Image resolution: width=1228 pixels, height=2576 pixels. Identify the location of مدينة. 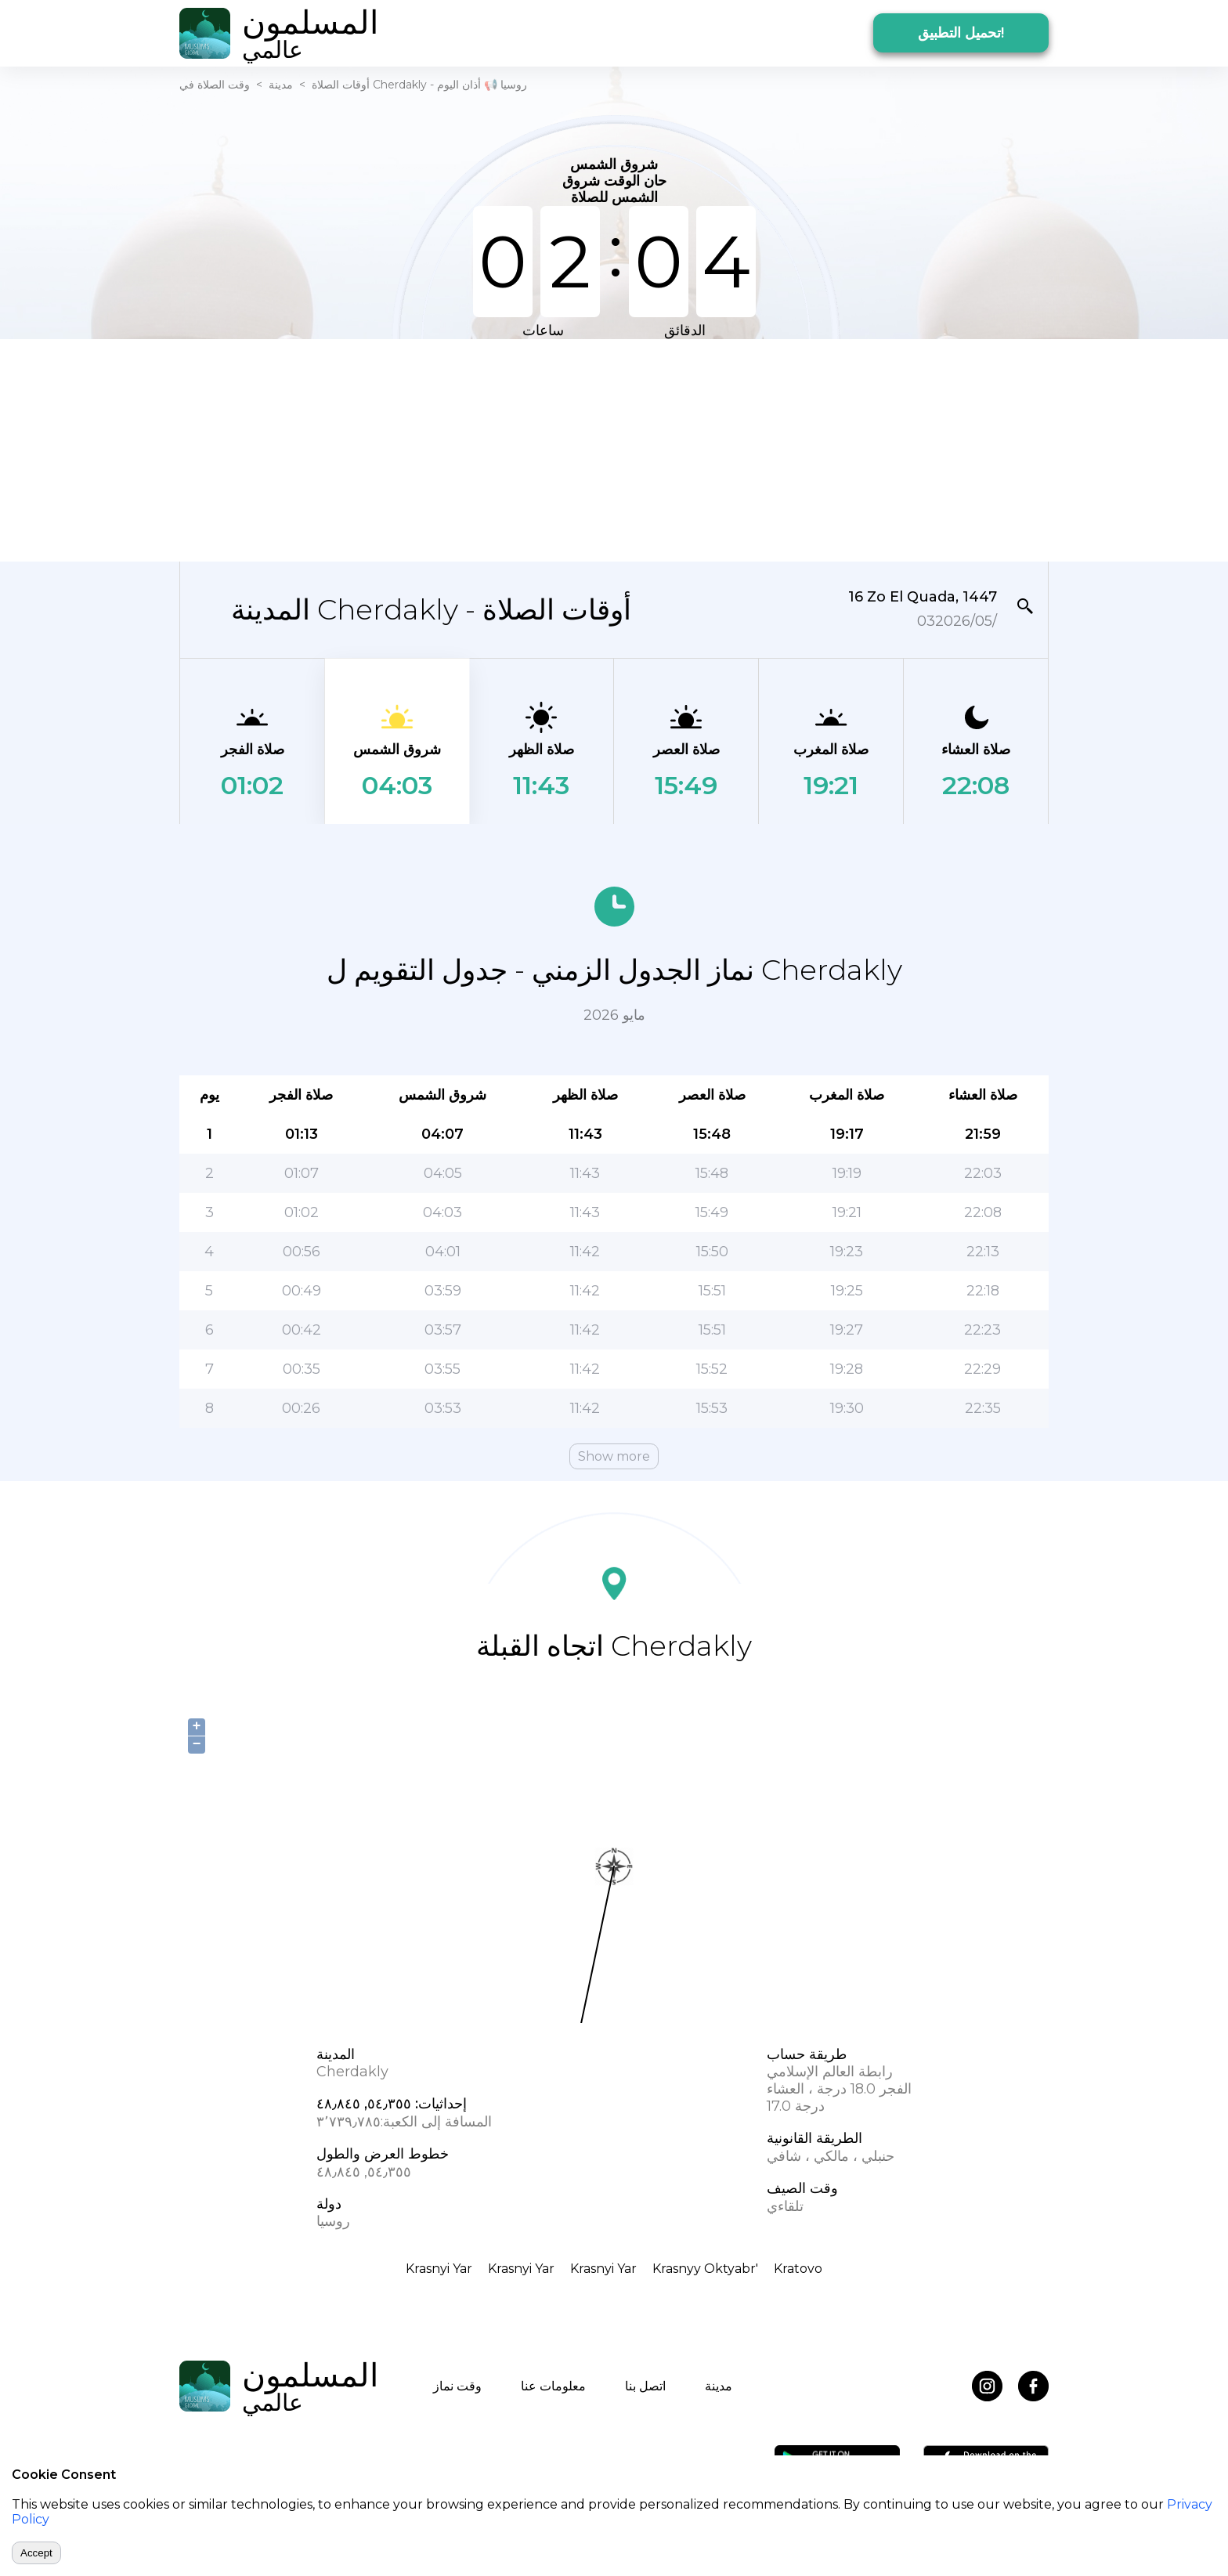
(281, 85).